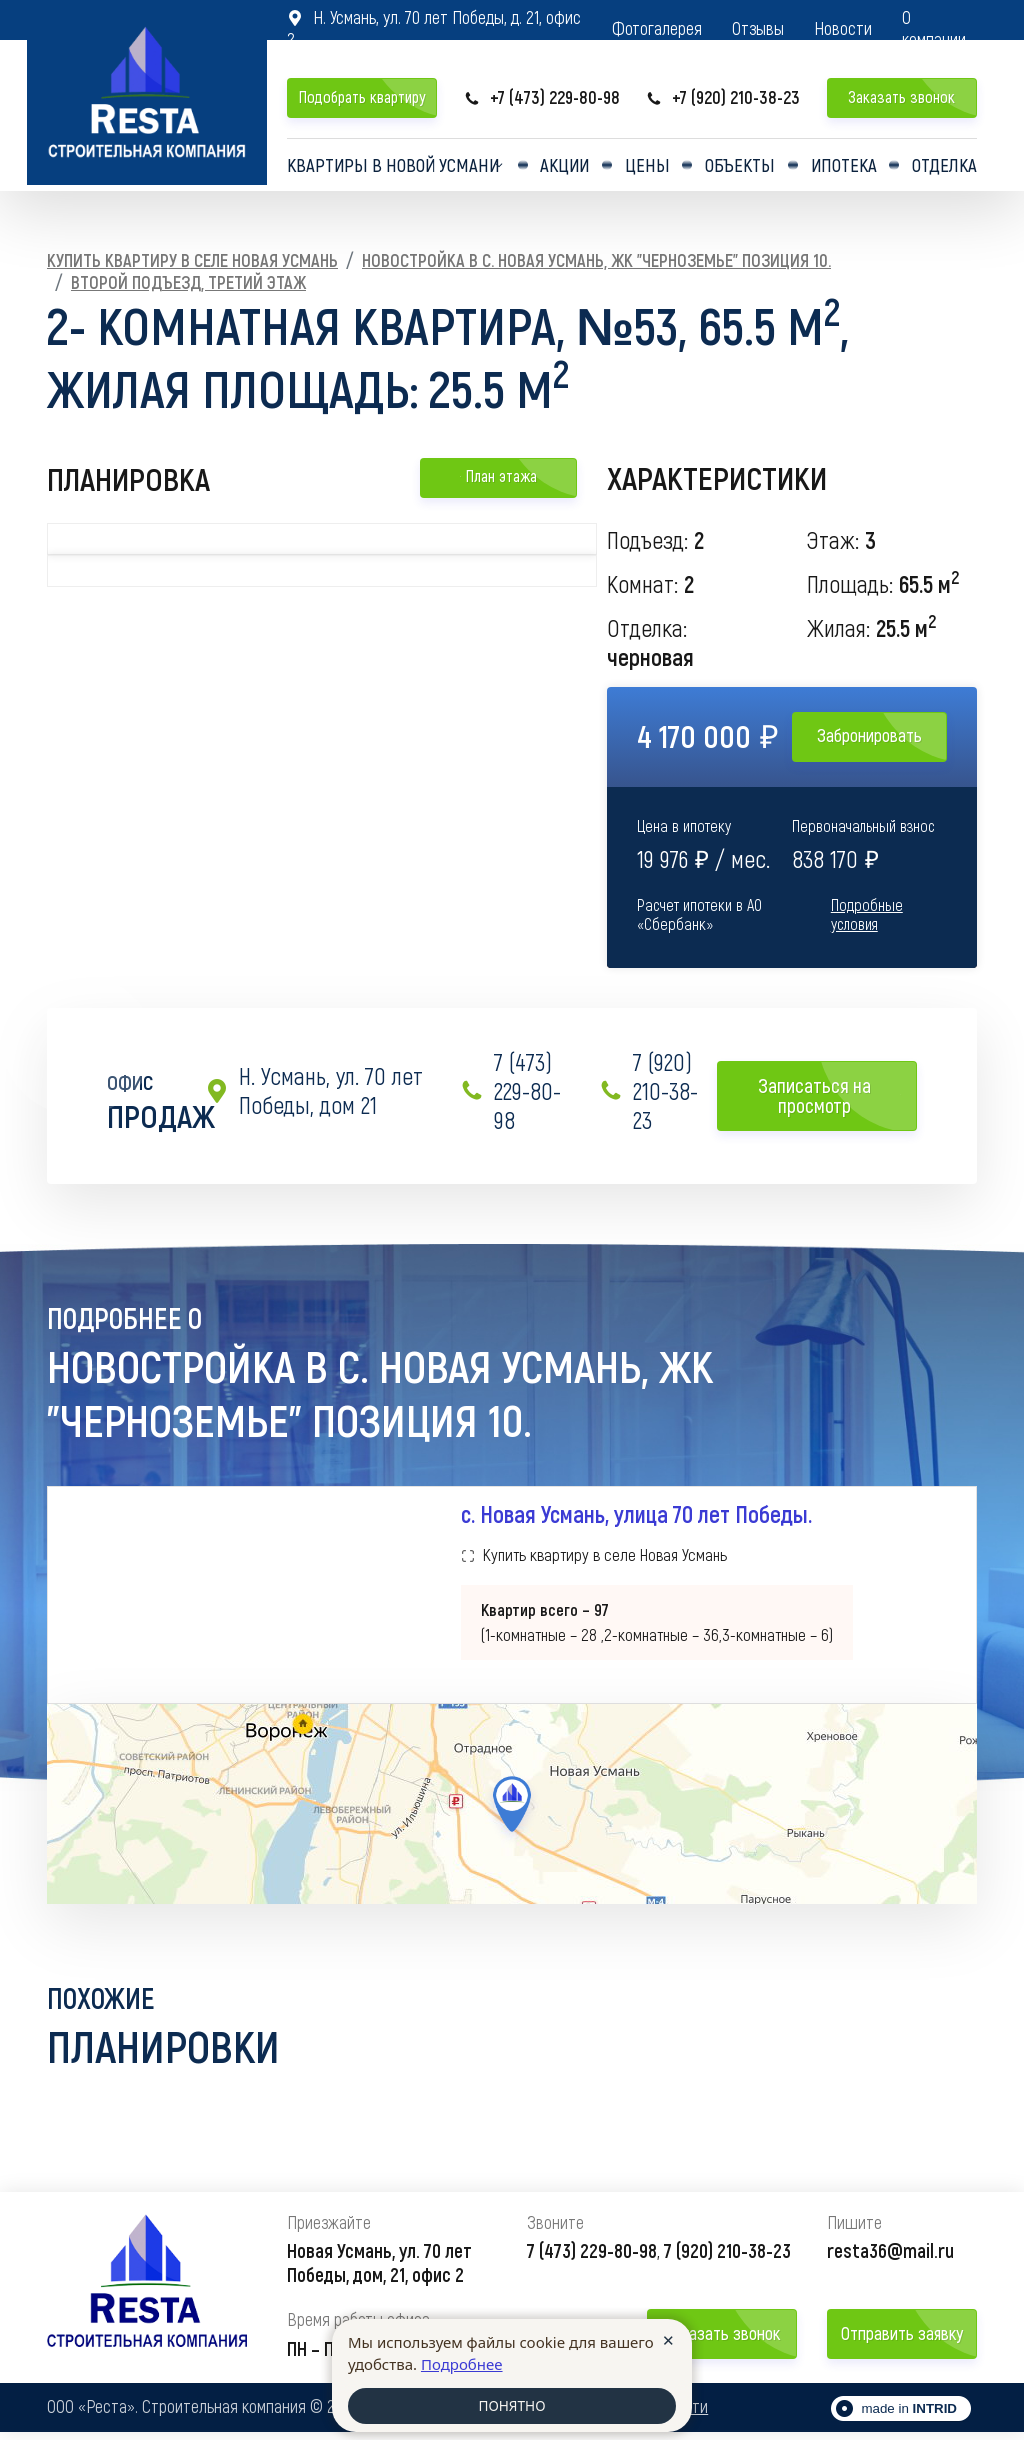 This screenshot has height=2440, width=1024. I want to click on Отзывы, so click(758, 28).